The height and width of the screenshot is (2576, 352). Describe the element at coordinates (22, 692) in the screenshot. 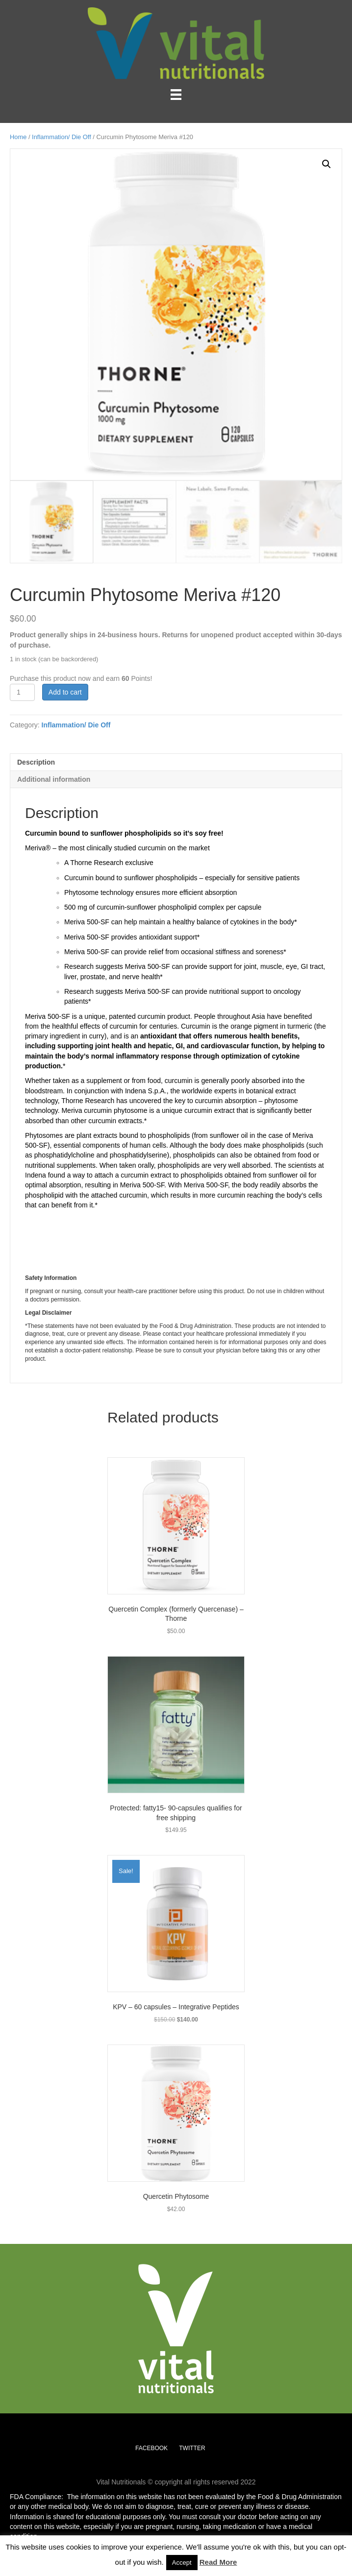

I see `[Product quantity]` at that location.